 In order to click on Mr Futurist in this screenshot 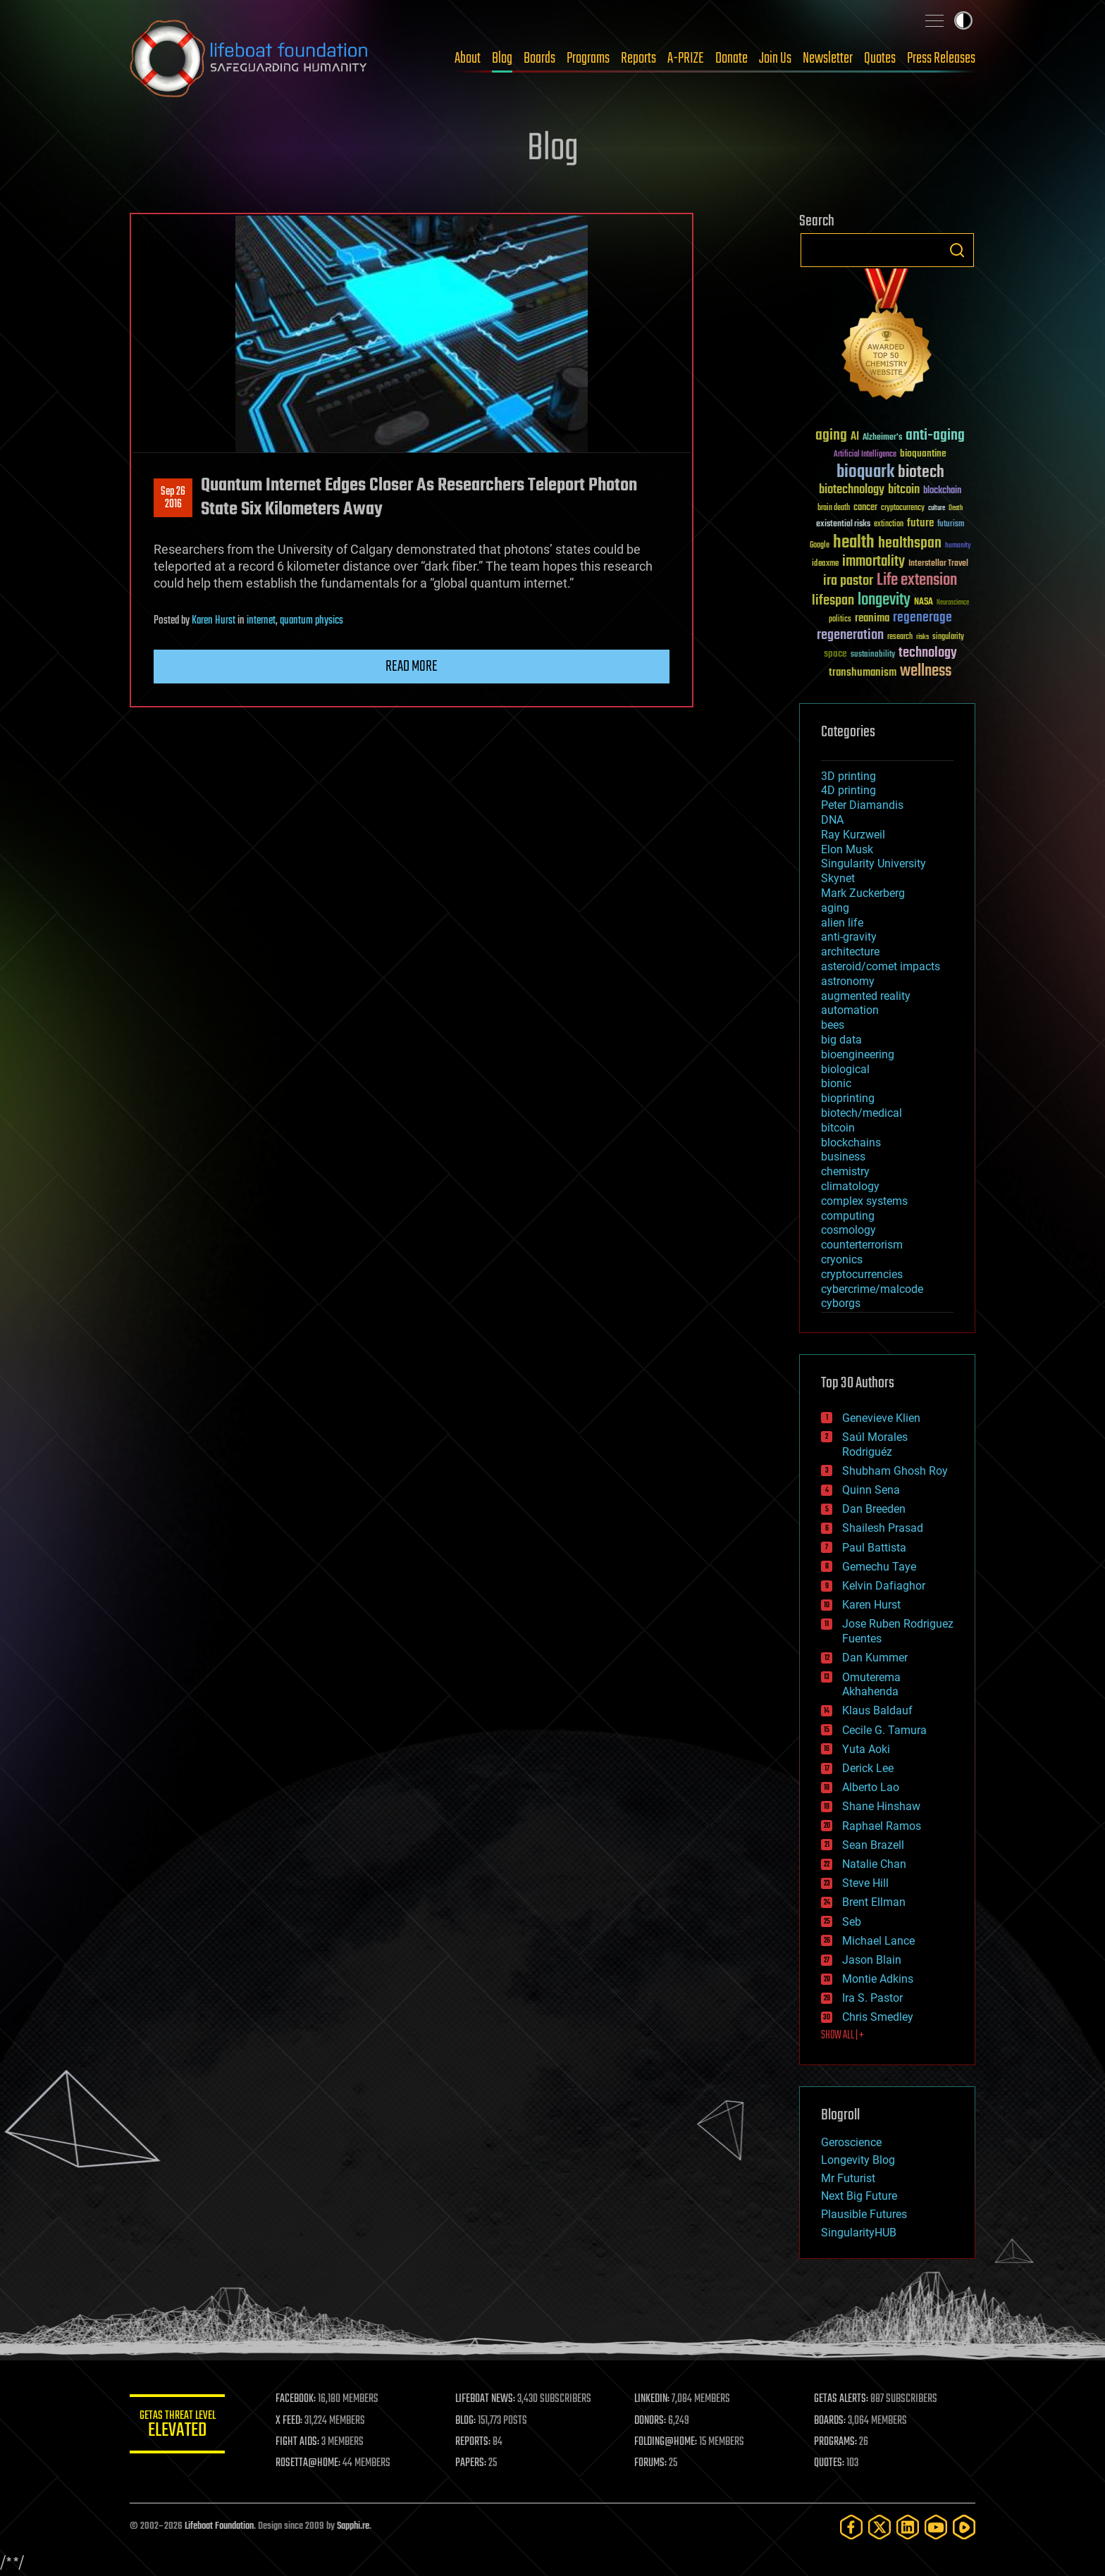, I will do `click(848, 2178)`.